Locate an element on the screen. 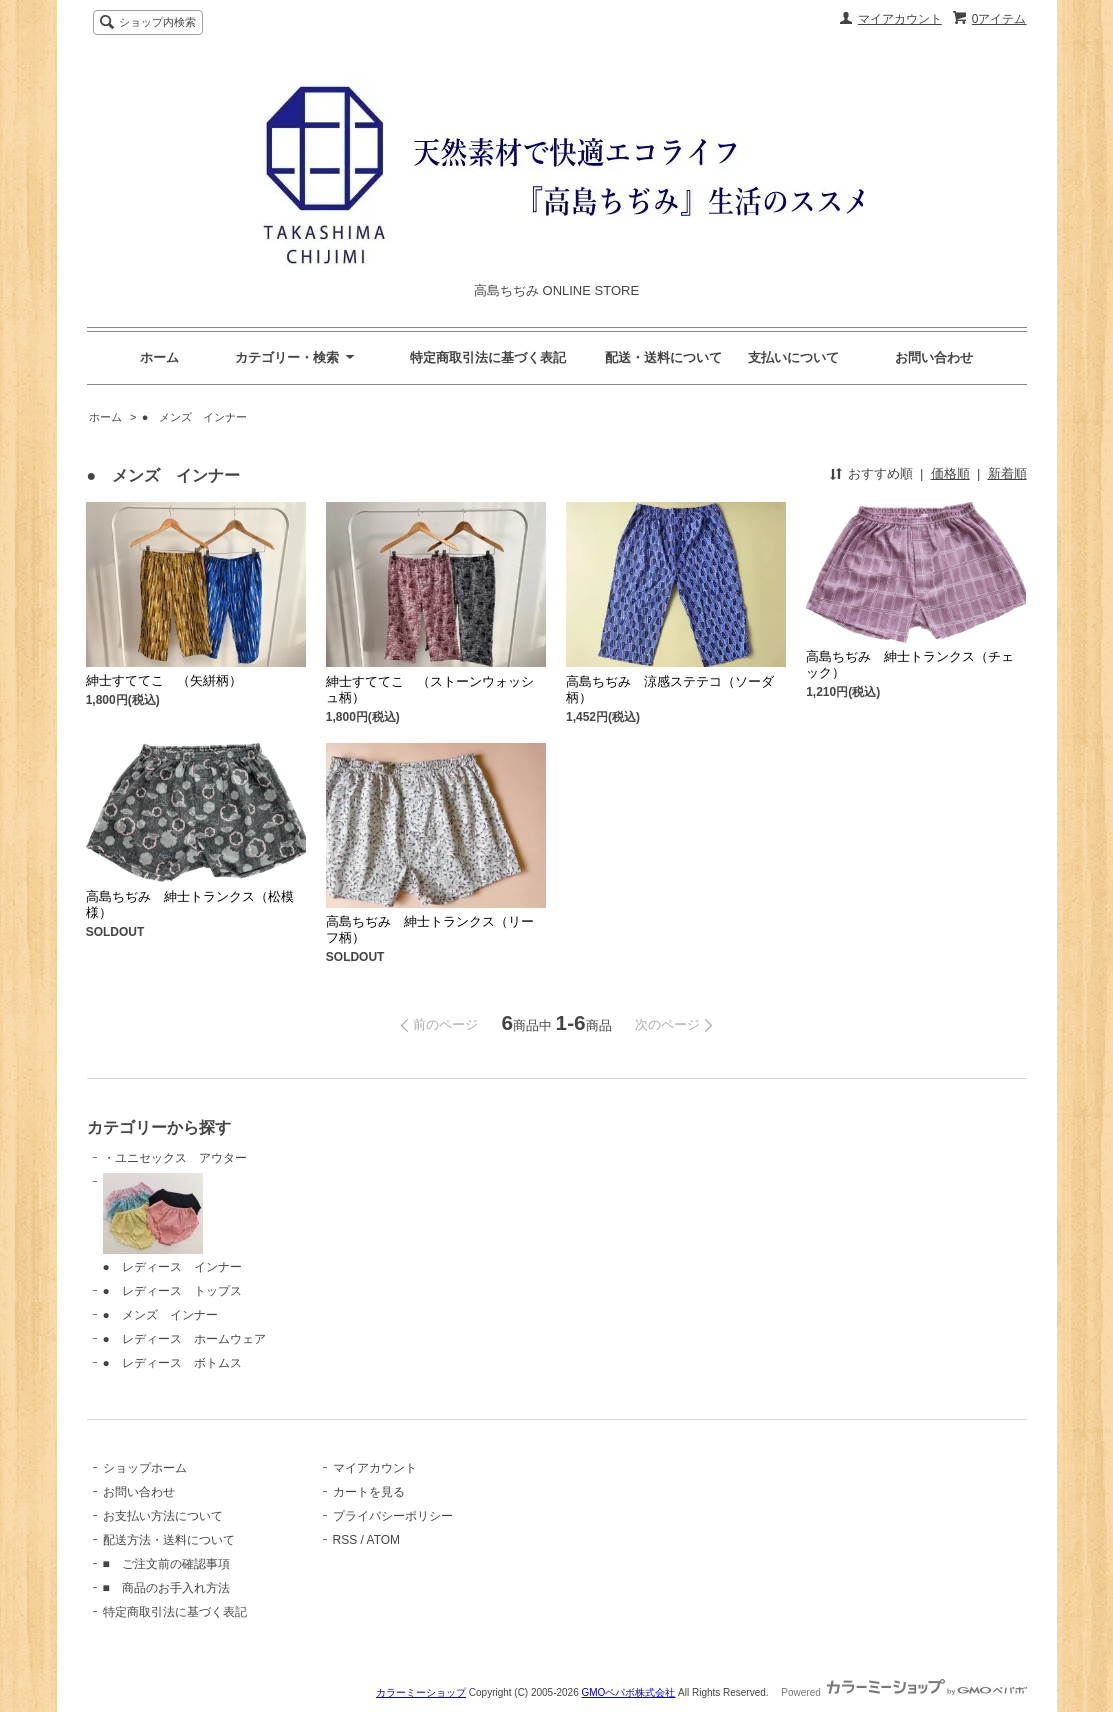 The width and height of the screenshot is (1113, 1712). ● レディース インナー is located at coordinates (172, 1223).